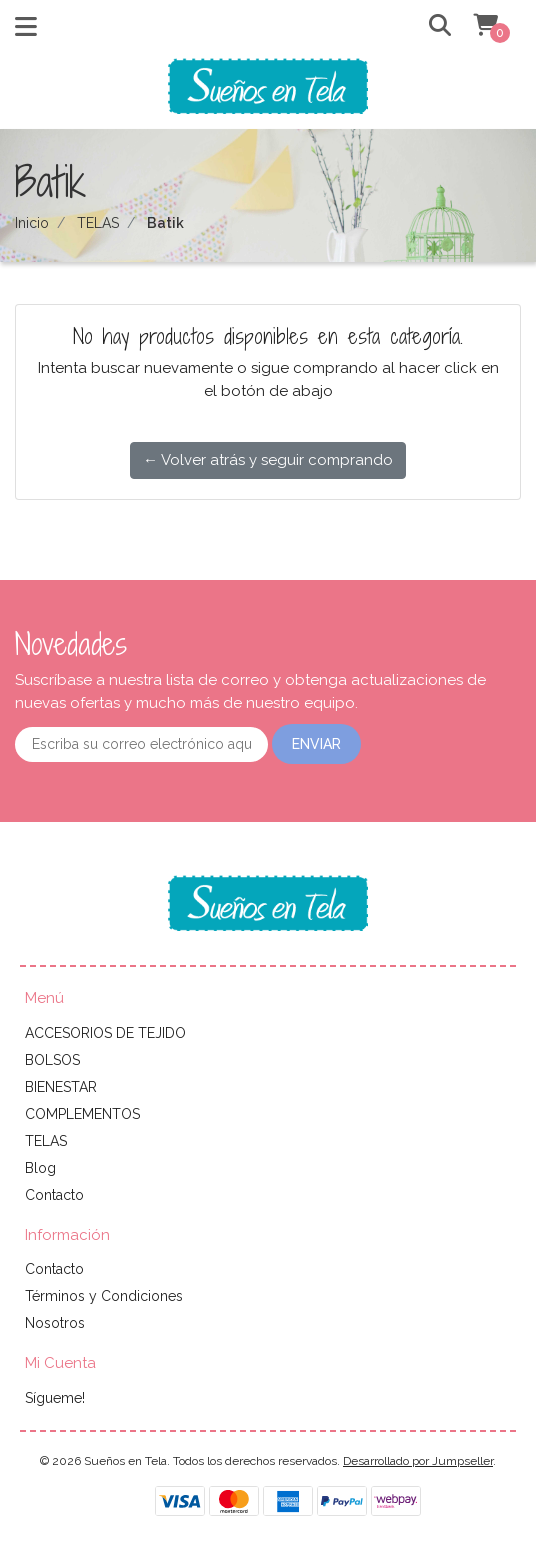 This screenshot has width=536, height=1558. I want to click on Términos y Condiciones, so click(104, 1296).